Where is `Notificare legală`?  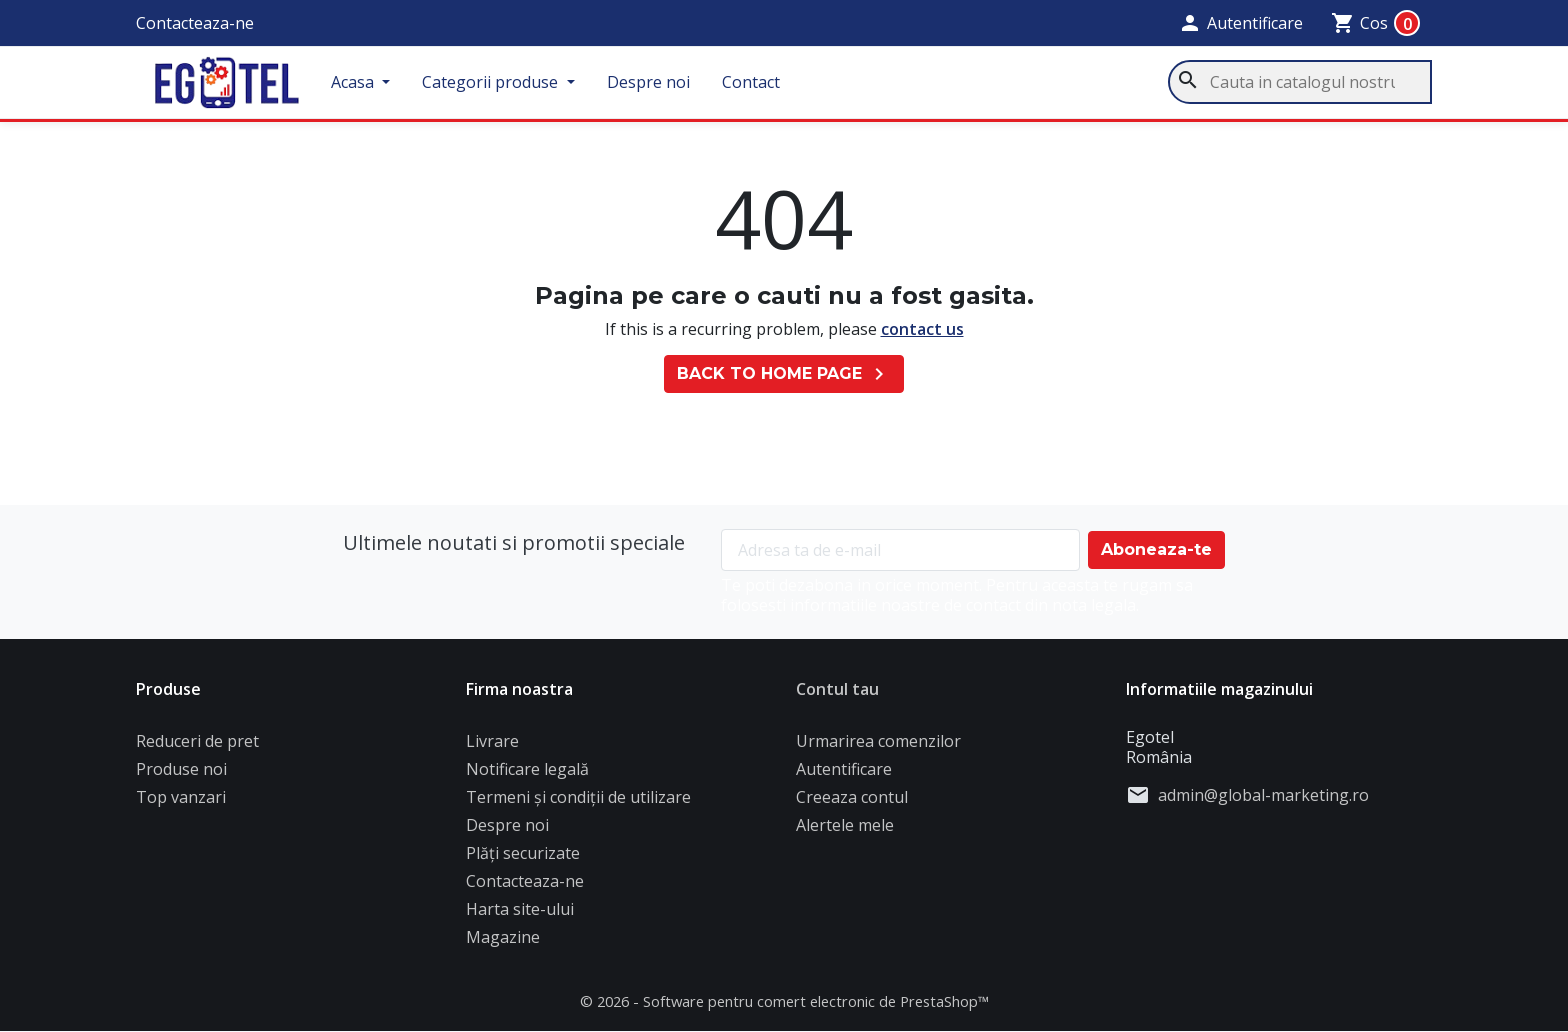
Notificare legală is located at coordinates (527, 777).